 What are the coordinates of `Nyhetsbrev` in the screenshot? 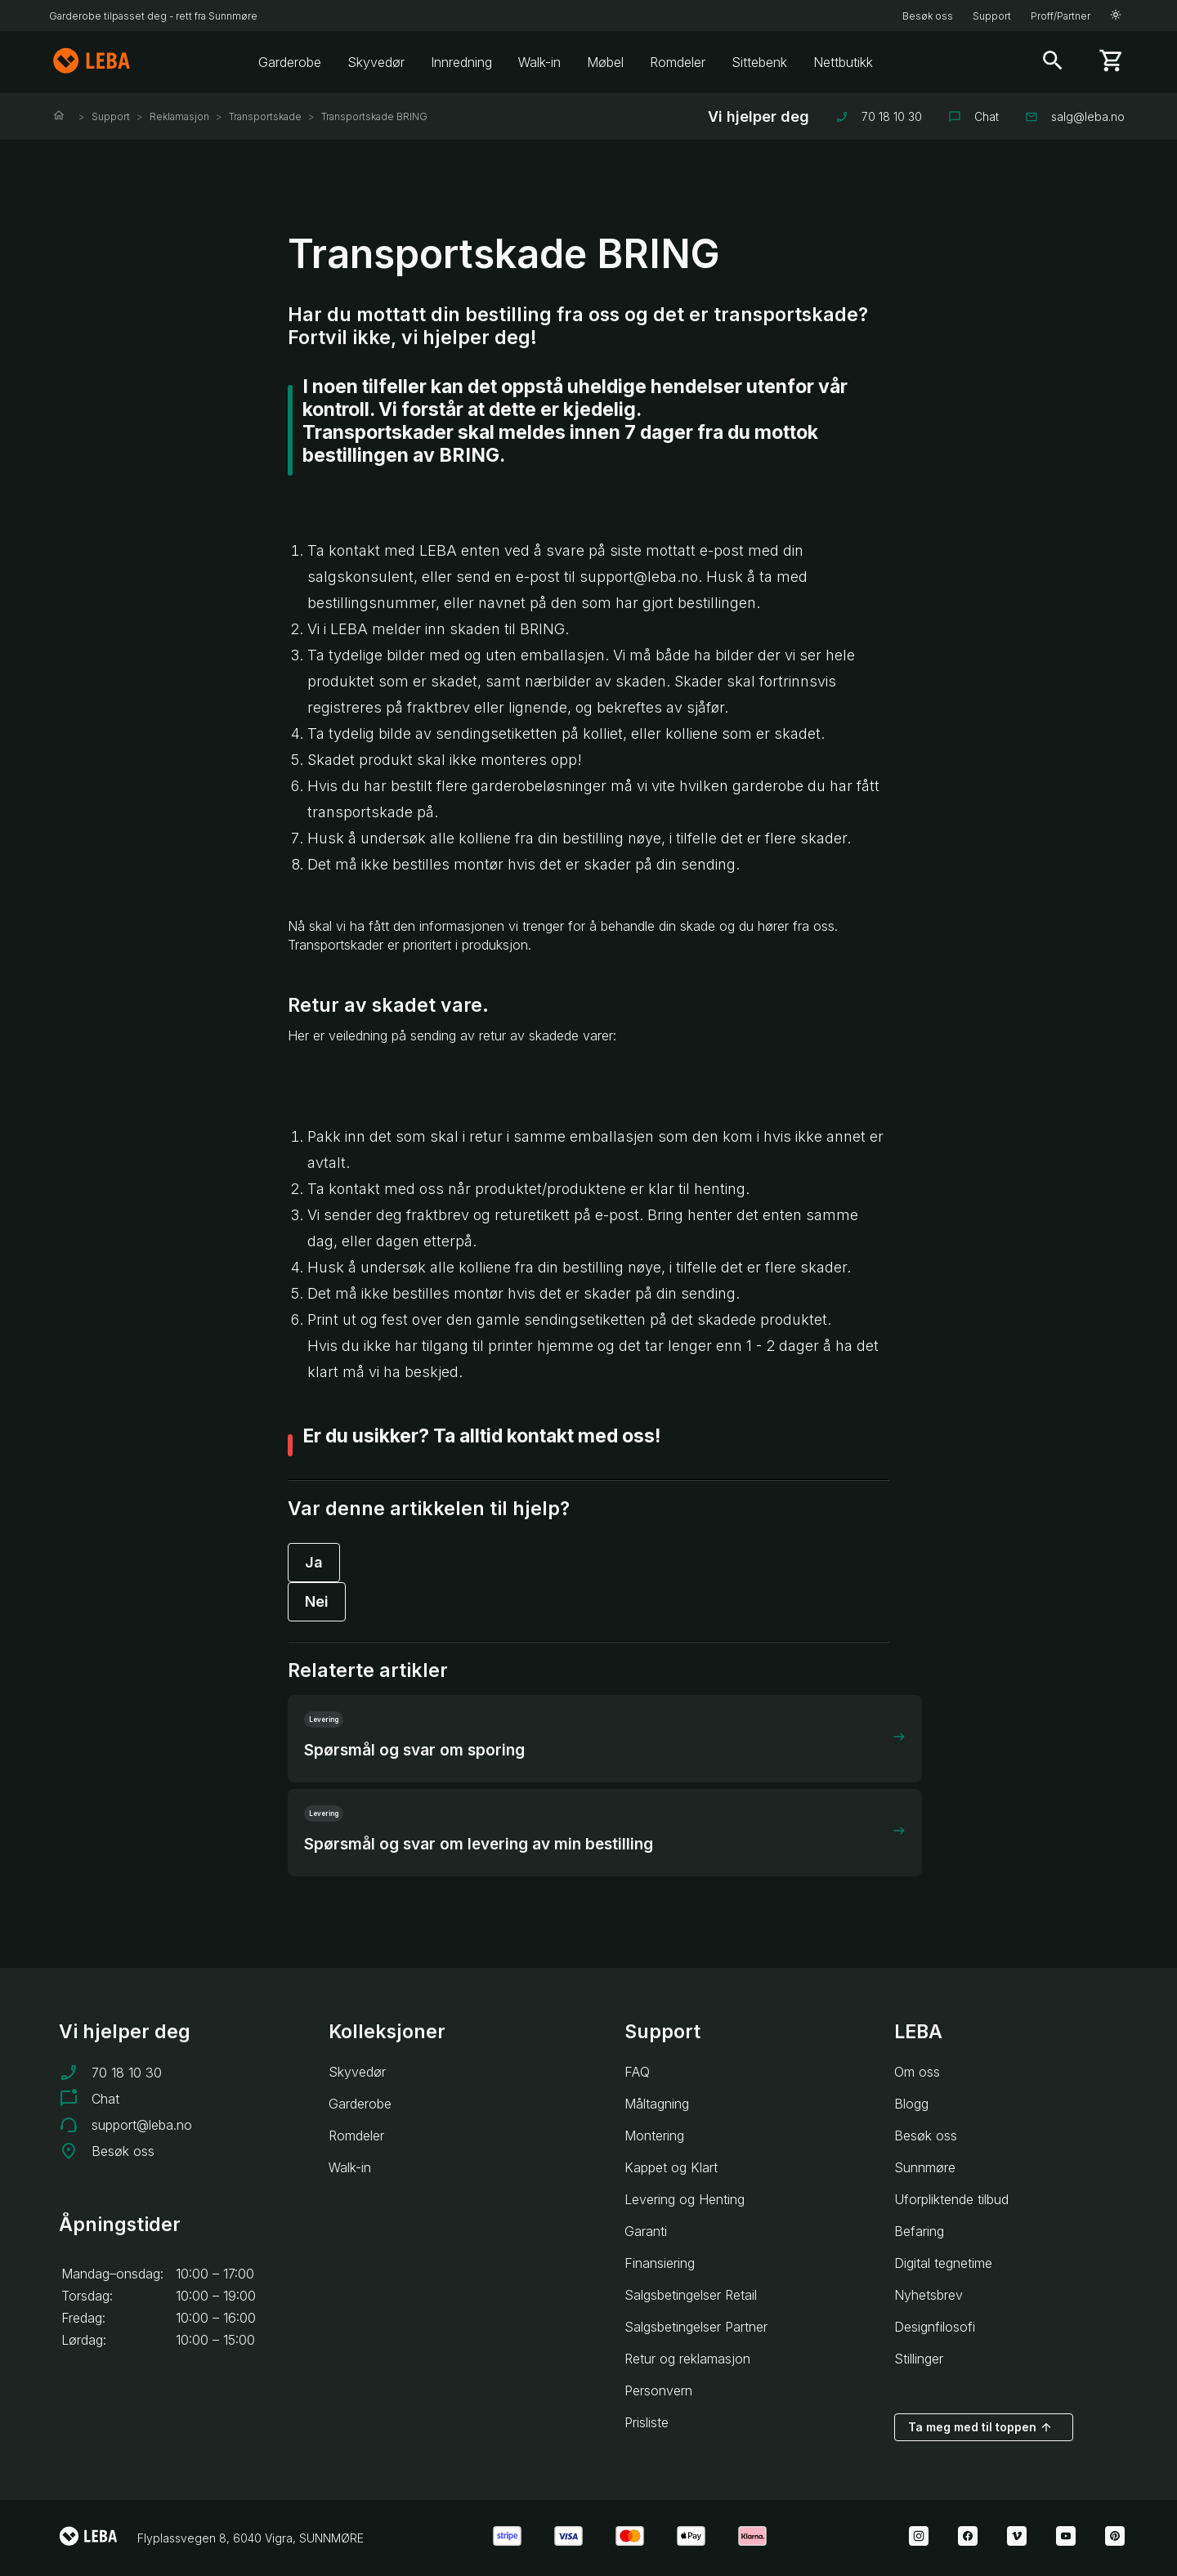 It's located at (928, 2295).